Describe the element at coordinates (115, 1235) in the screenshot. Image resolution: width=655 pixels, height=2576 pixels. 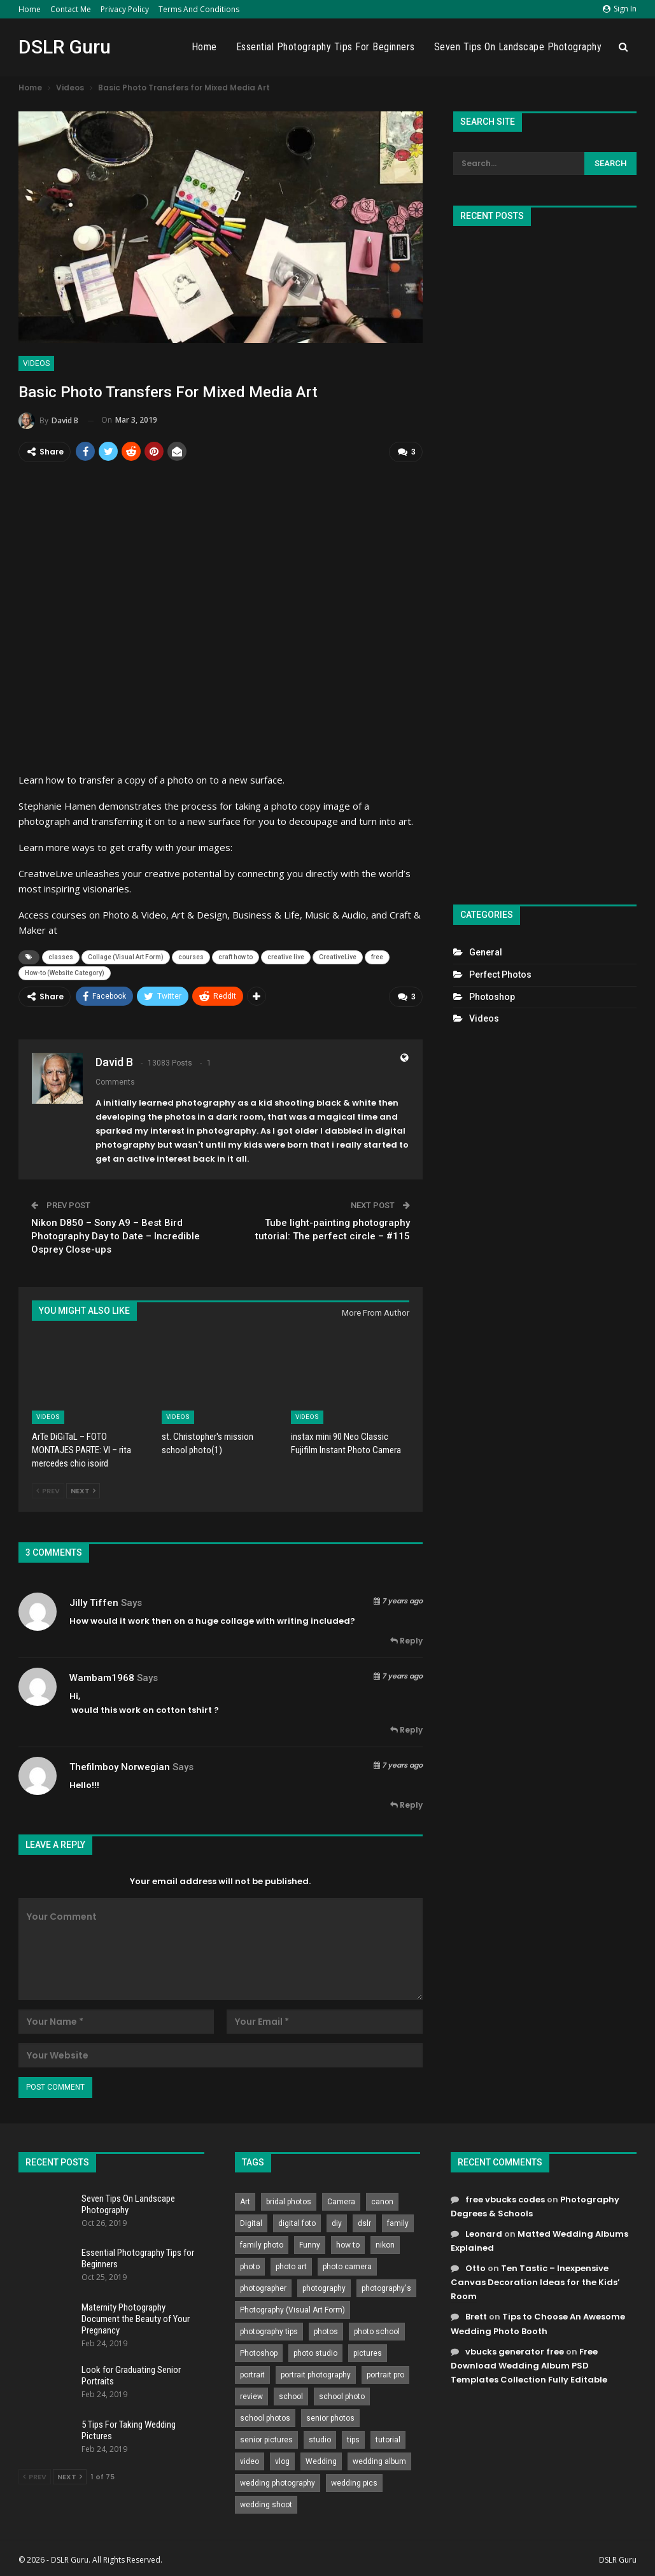
I see `Nikon D850 – Sony A9 – Best Bird Photography Day to Date – Incredible Osprey Close-ups` at that location.